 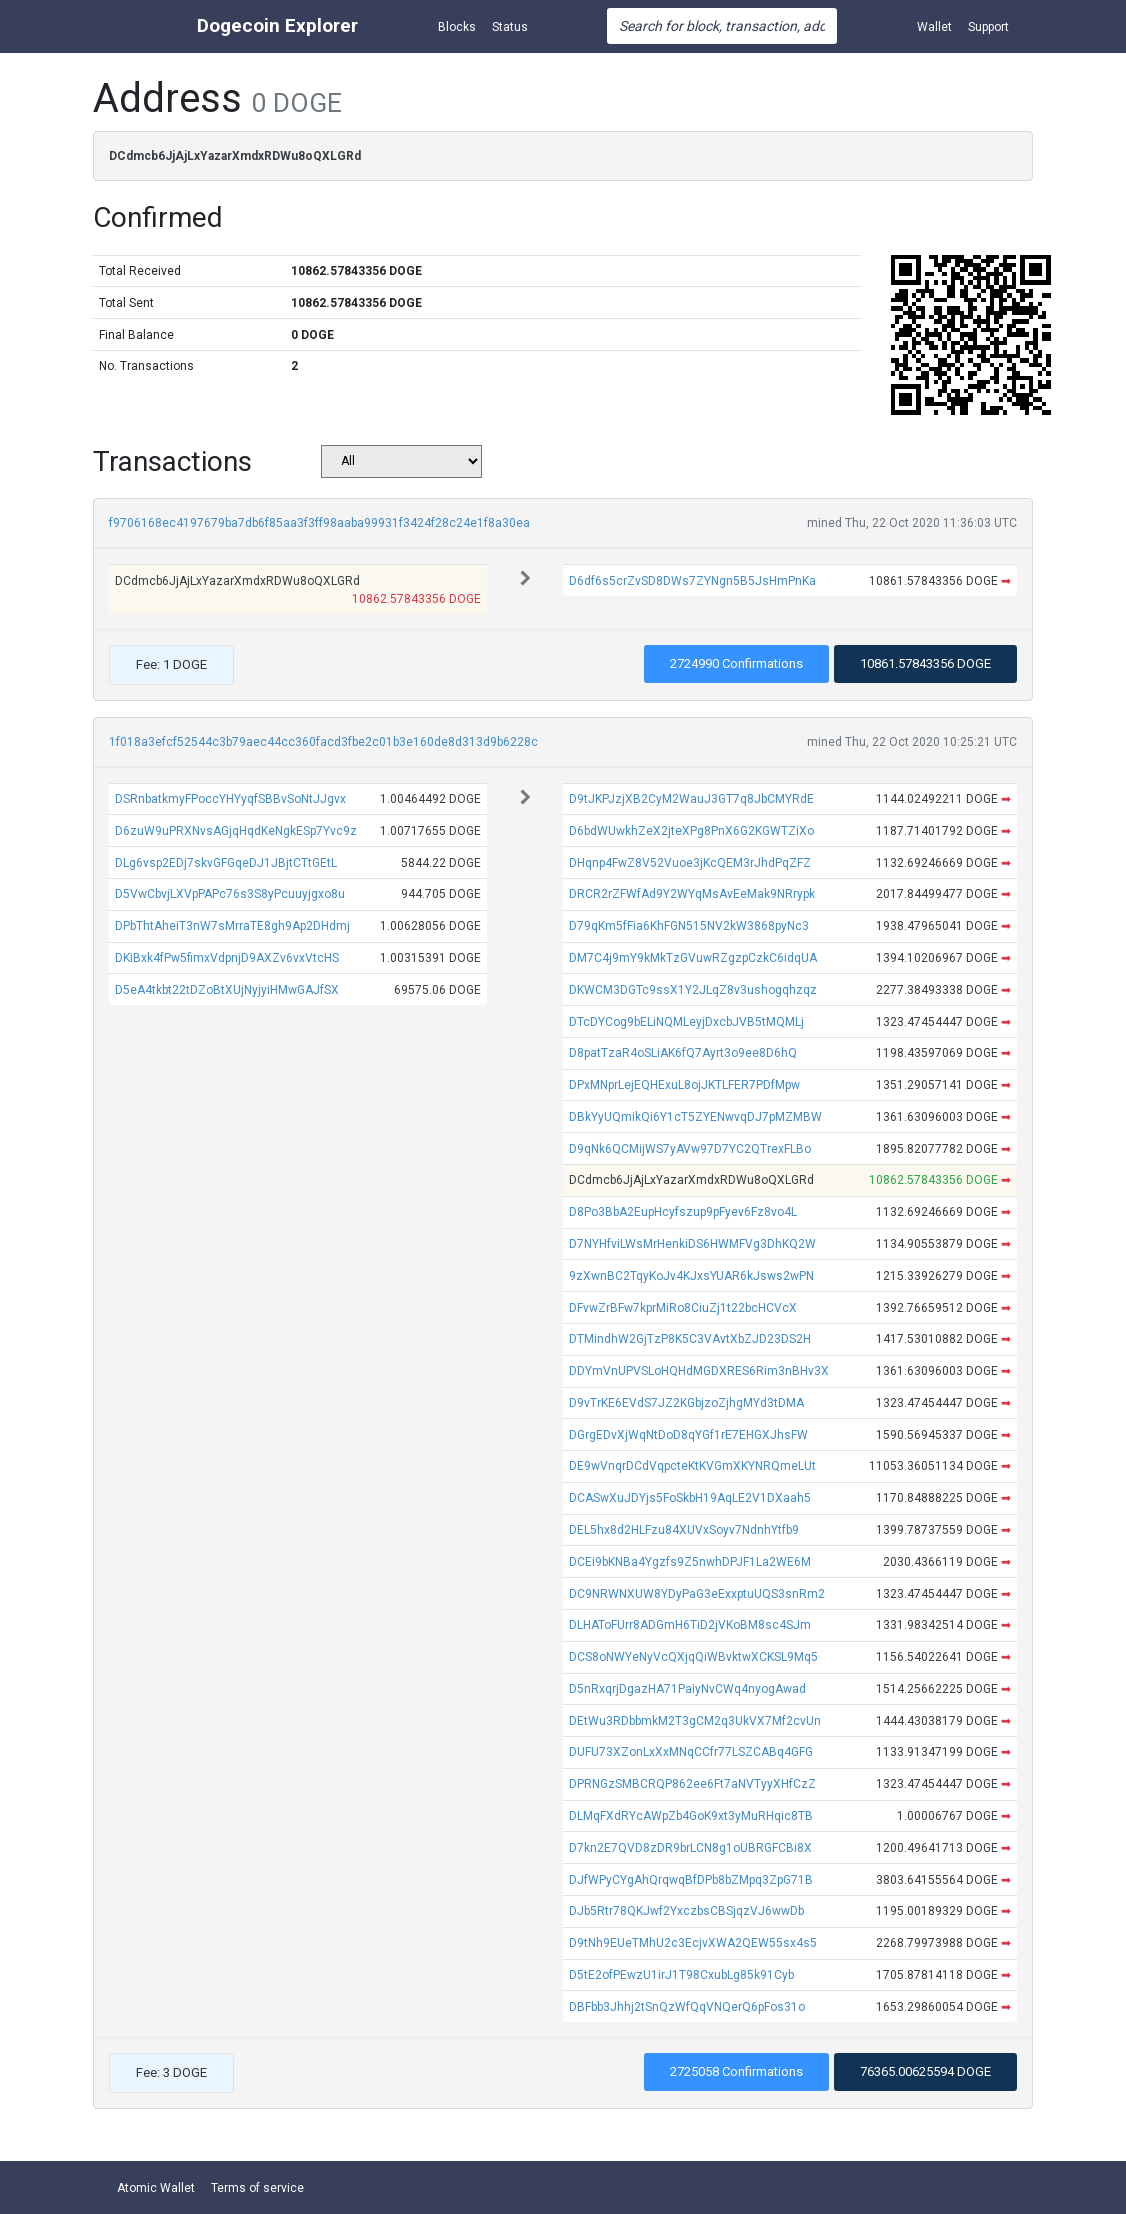 I want to click on DTMindhW2GjTzP8K5C3VAvtXbZJD23DS2H, so click(x=690, y=1339).